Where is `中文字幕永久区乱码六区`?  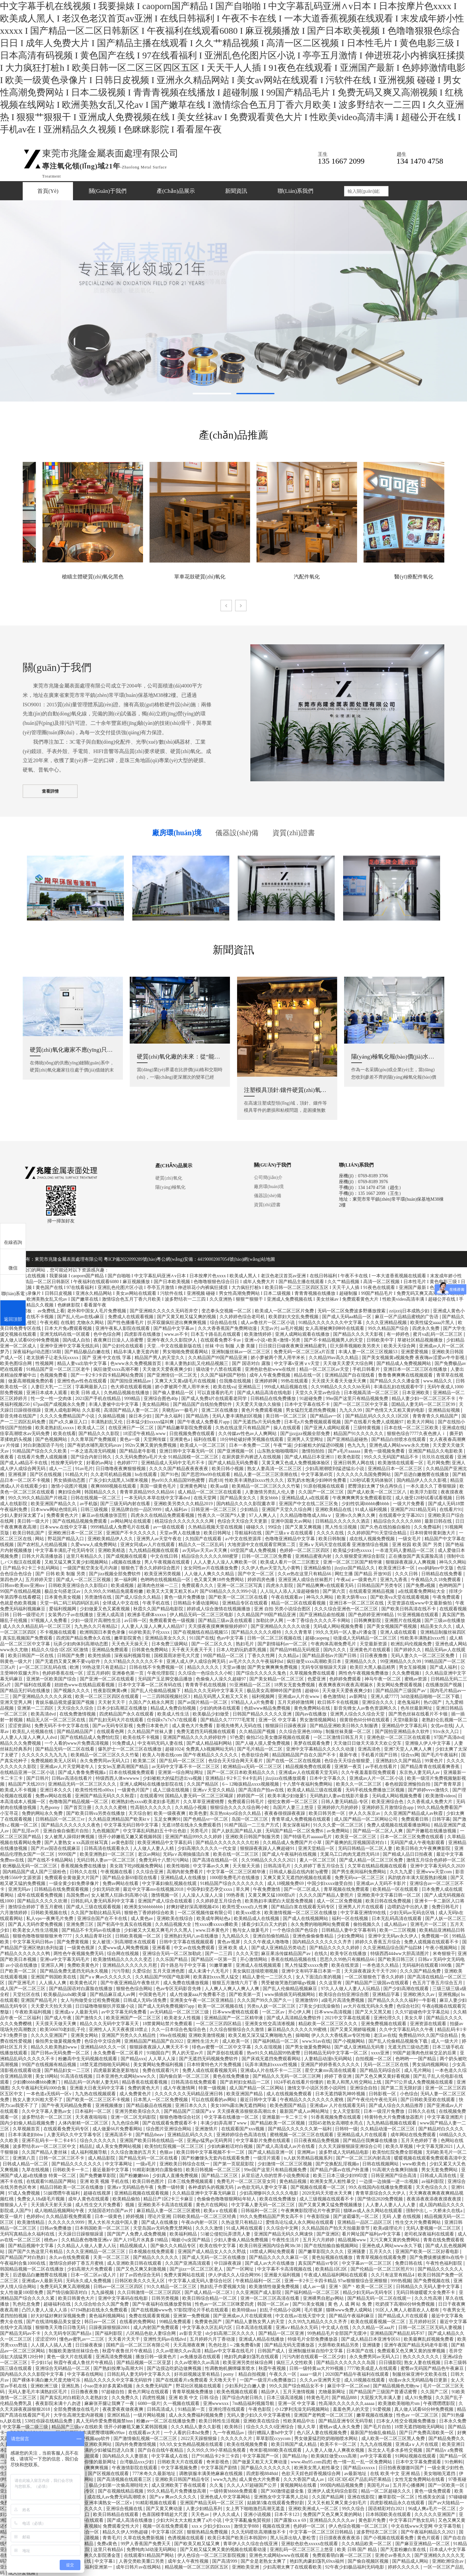 中文字幕永久区乱码六区 is located at coordinates (208, 2327).